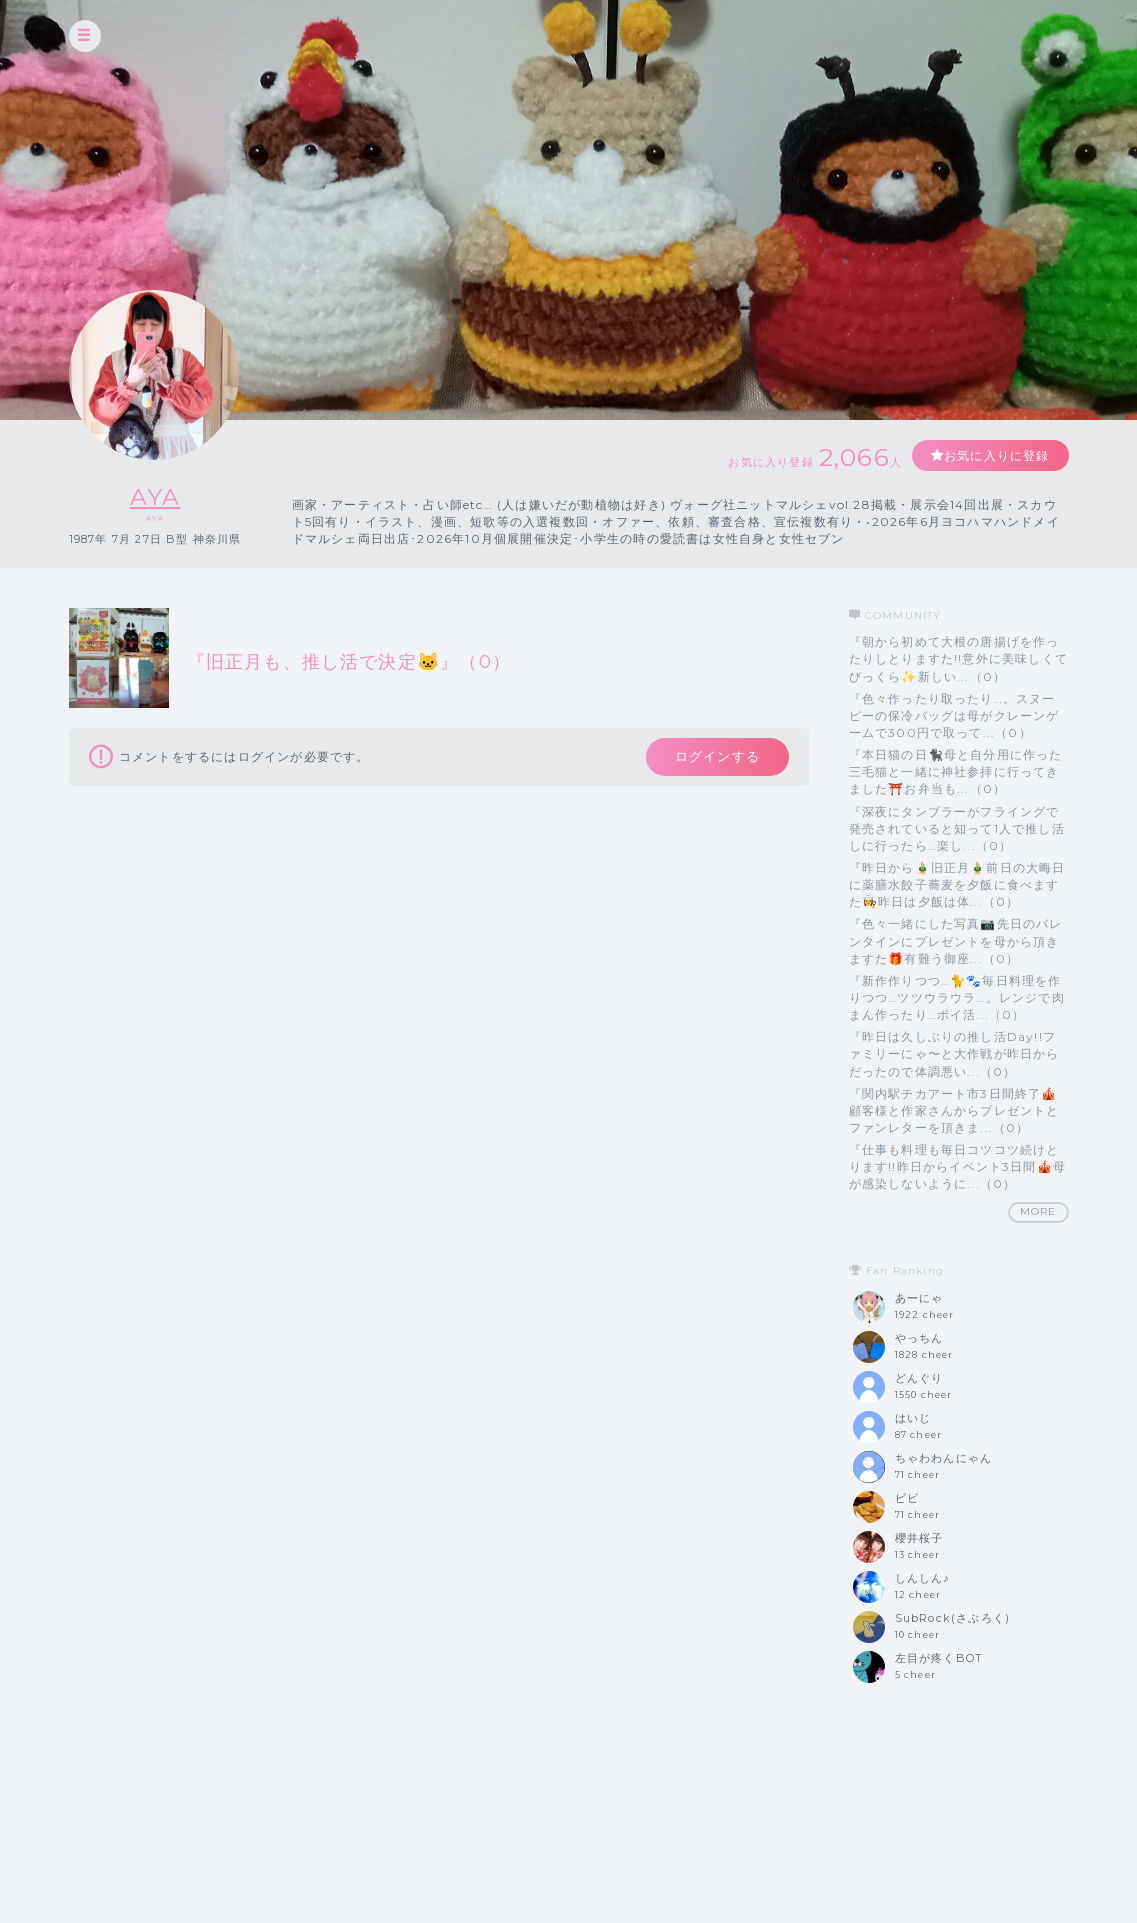 This screenshot has width=1137, height=1923. What do you see at coordinates (957, 997) in the screenshot?
I see `『新作作りつつ…🐈️🐾毎日料理を作りつつ…ツツウラウラ…。レンジで肉まん作ったり…ポイ活...（0）` at bounding box center [957, 997].